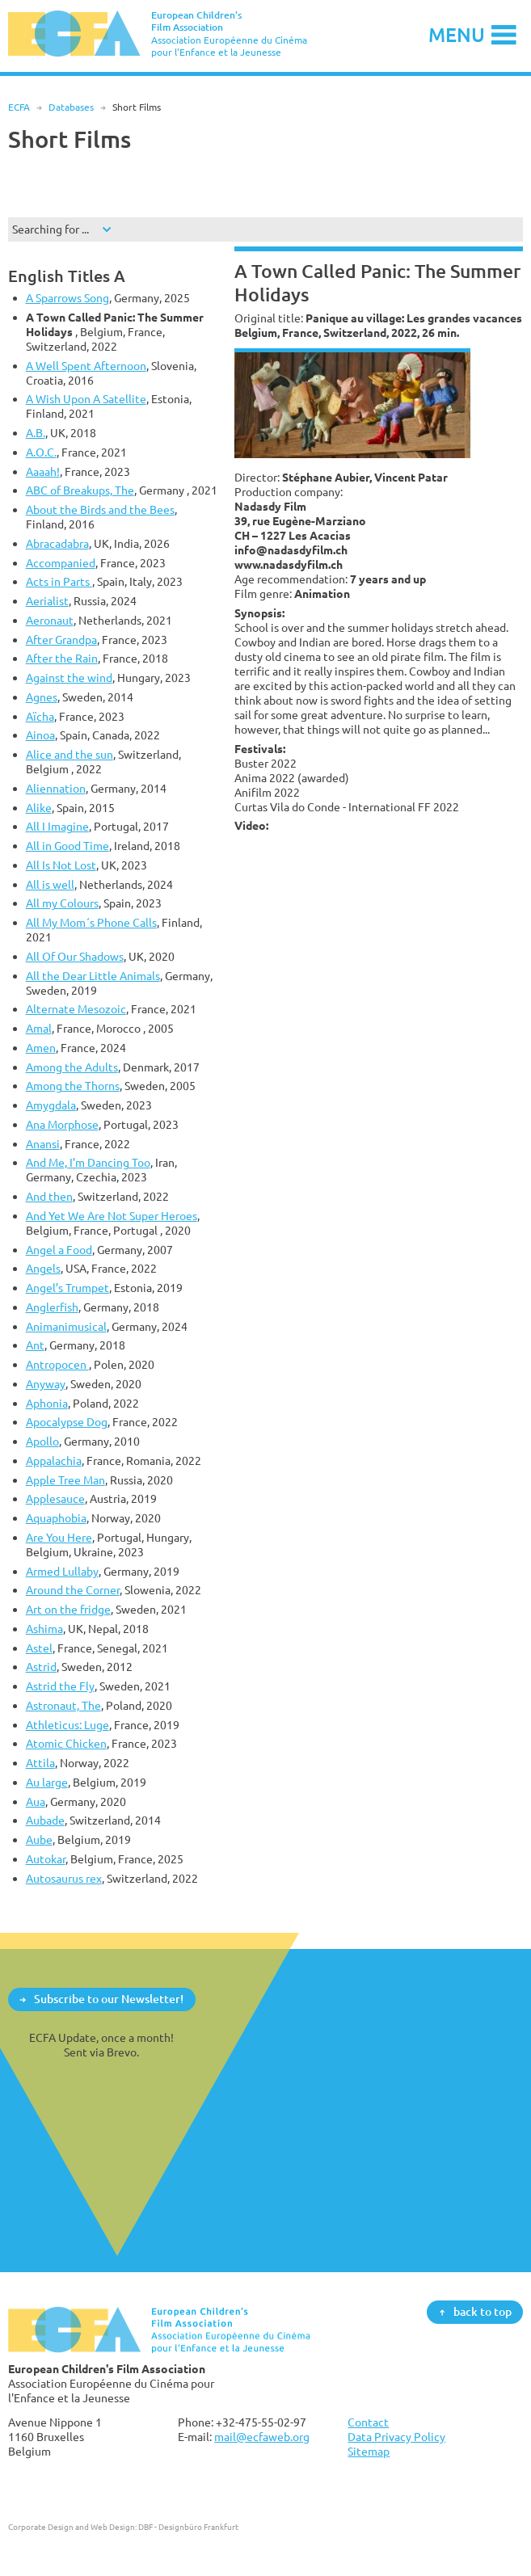  Describe the element at coordinates (39, 1648) in the screenshot. I see `Astel` at that location.